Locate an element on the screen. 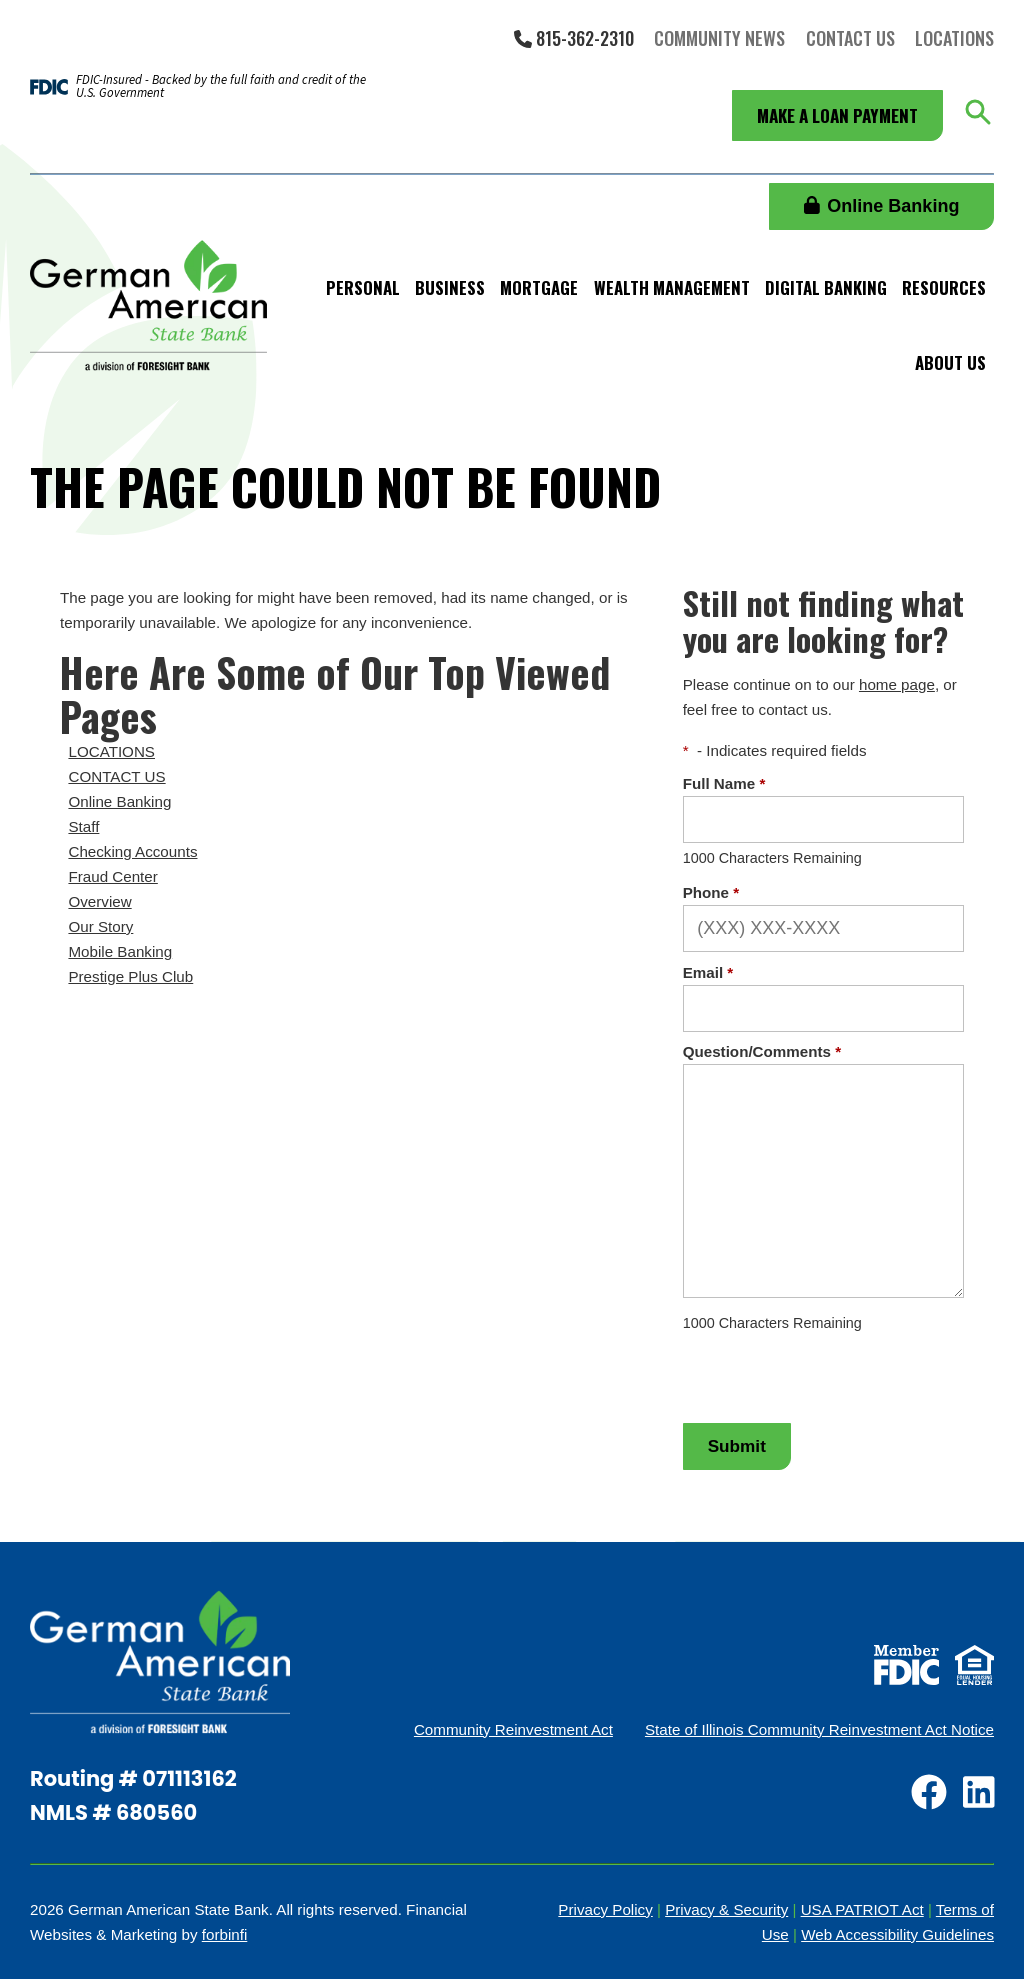 This screenshot has height=1979, width=1024. Web Accessibility Guidelines is located at coordinates (897, 1934).